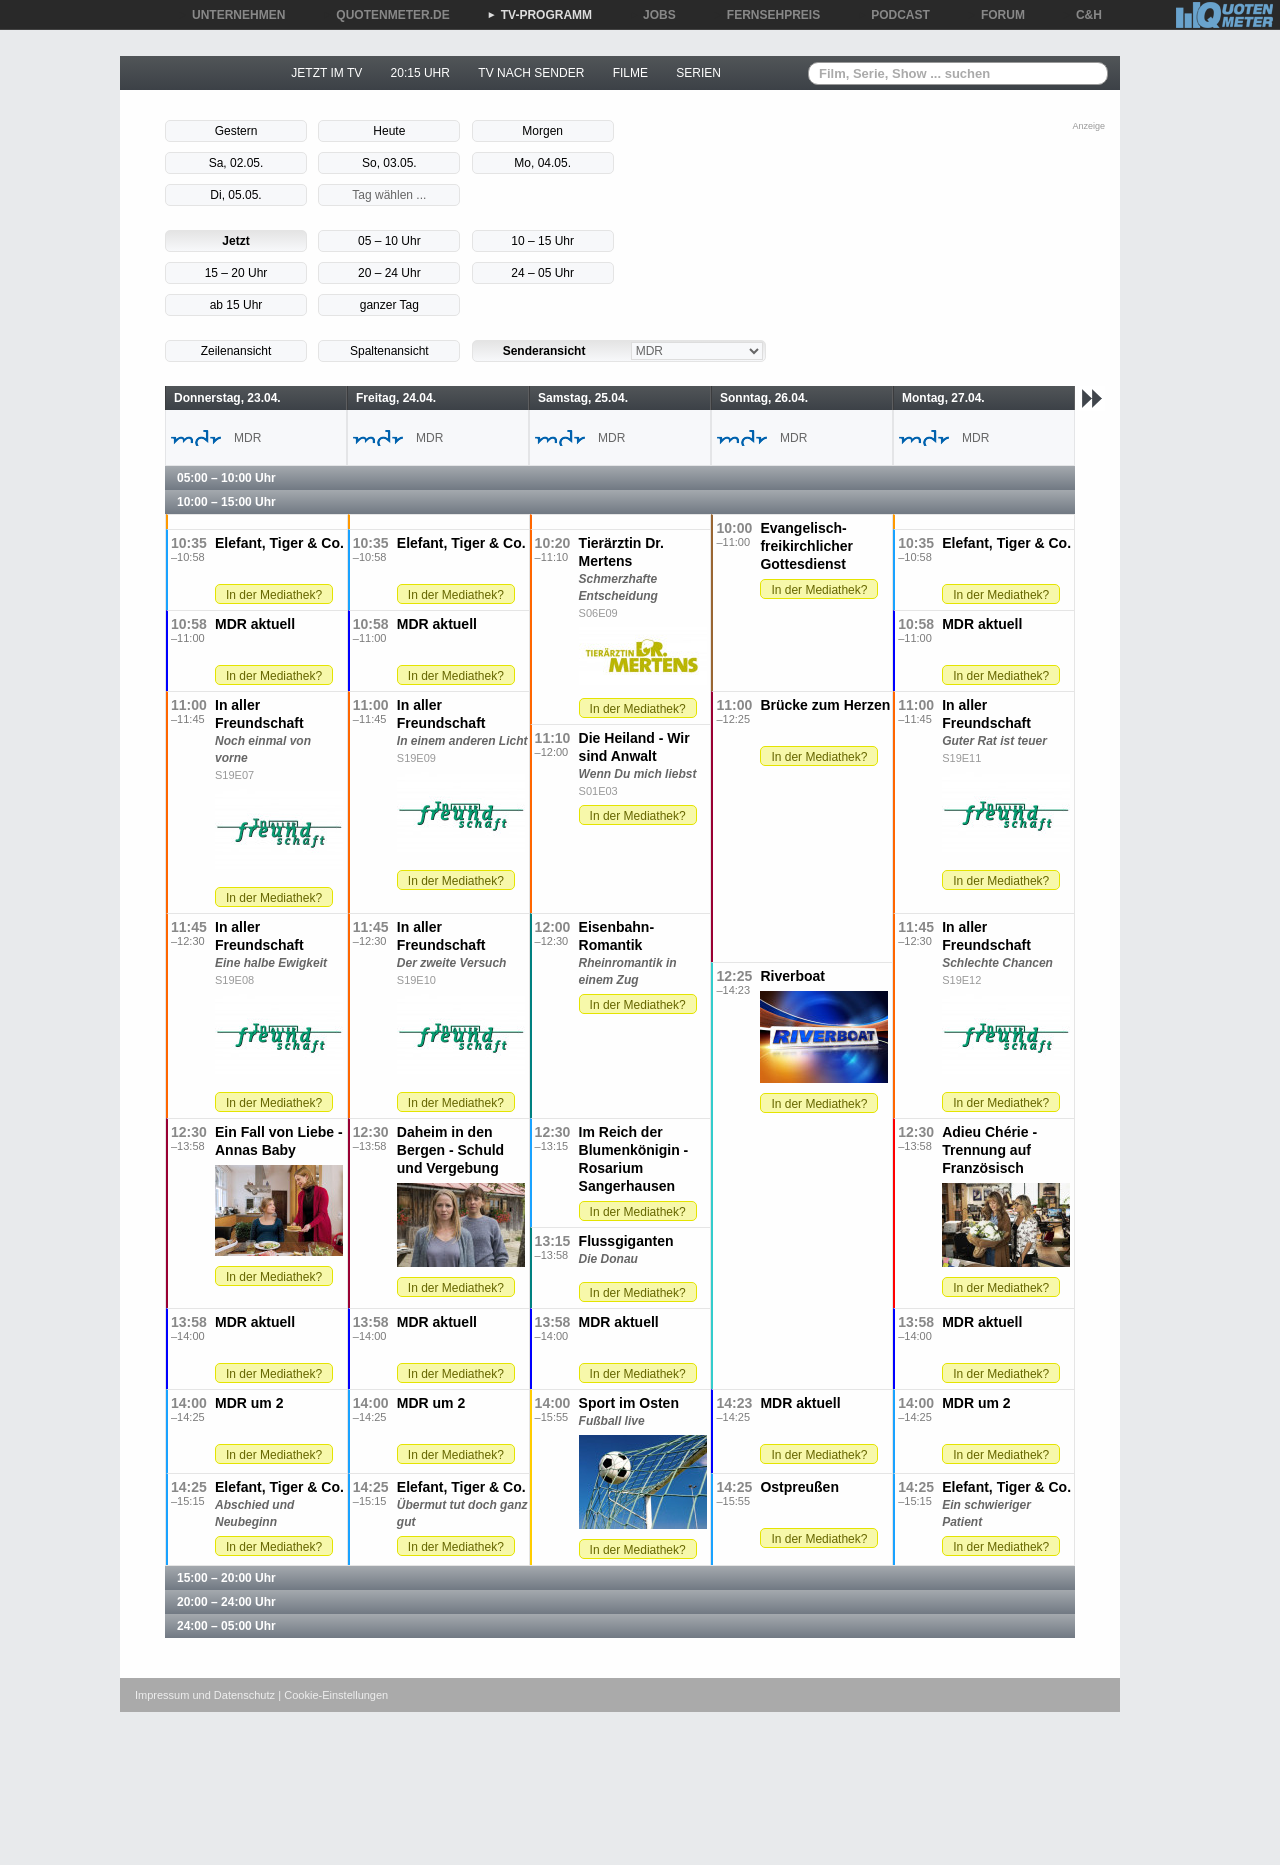  What do you see at coordinates (226, 1578) in the screenshot?
I see `15:00 – 20:00 Uhr` at bounding box center [226, 1578].